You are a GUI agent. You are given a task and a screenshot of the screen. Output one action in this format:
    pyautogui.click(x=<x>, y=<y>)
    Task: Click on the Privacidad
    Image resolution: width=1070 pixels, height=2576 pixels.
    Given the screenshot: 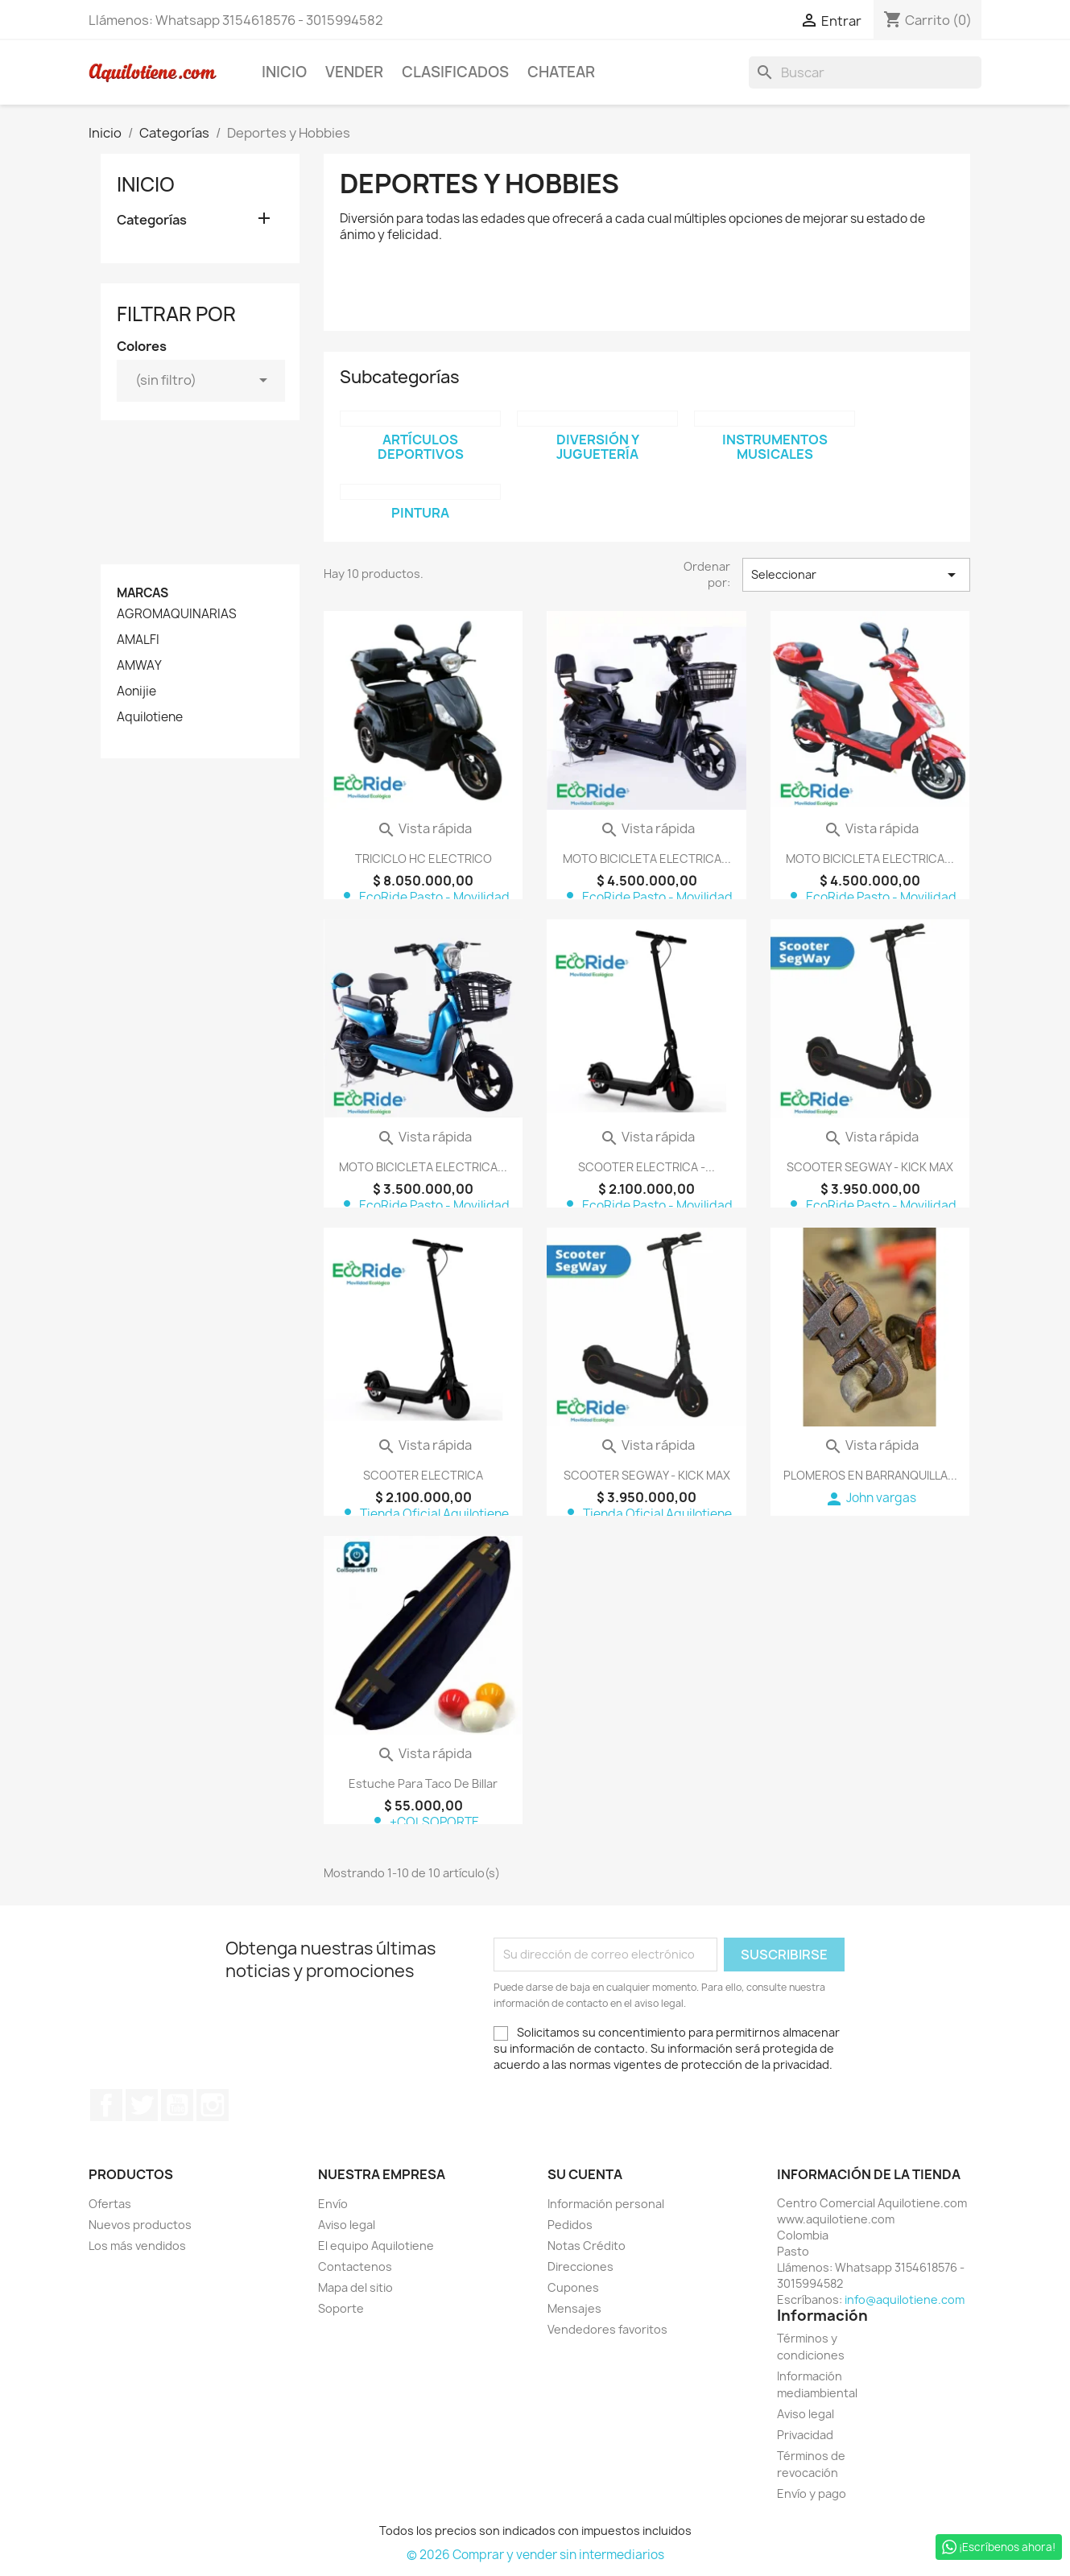 What is the action you would take?
    pyautogui.click(x=805, y=2434)
    